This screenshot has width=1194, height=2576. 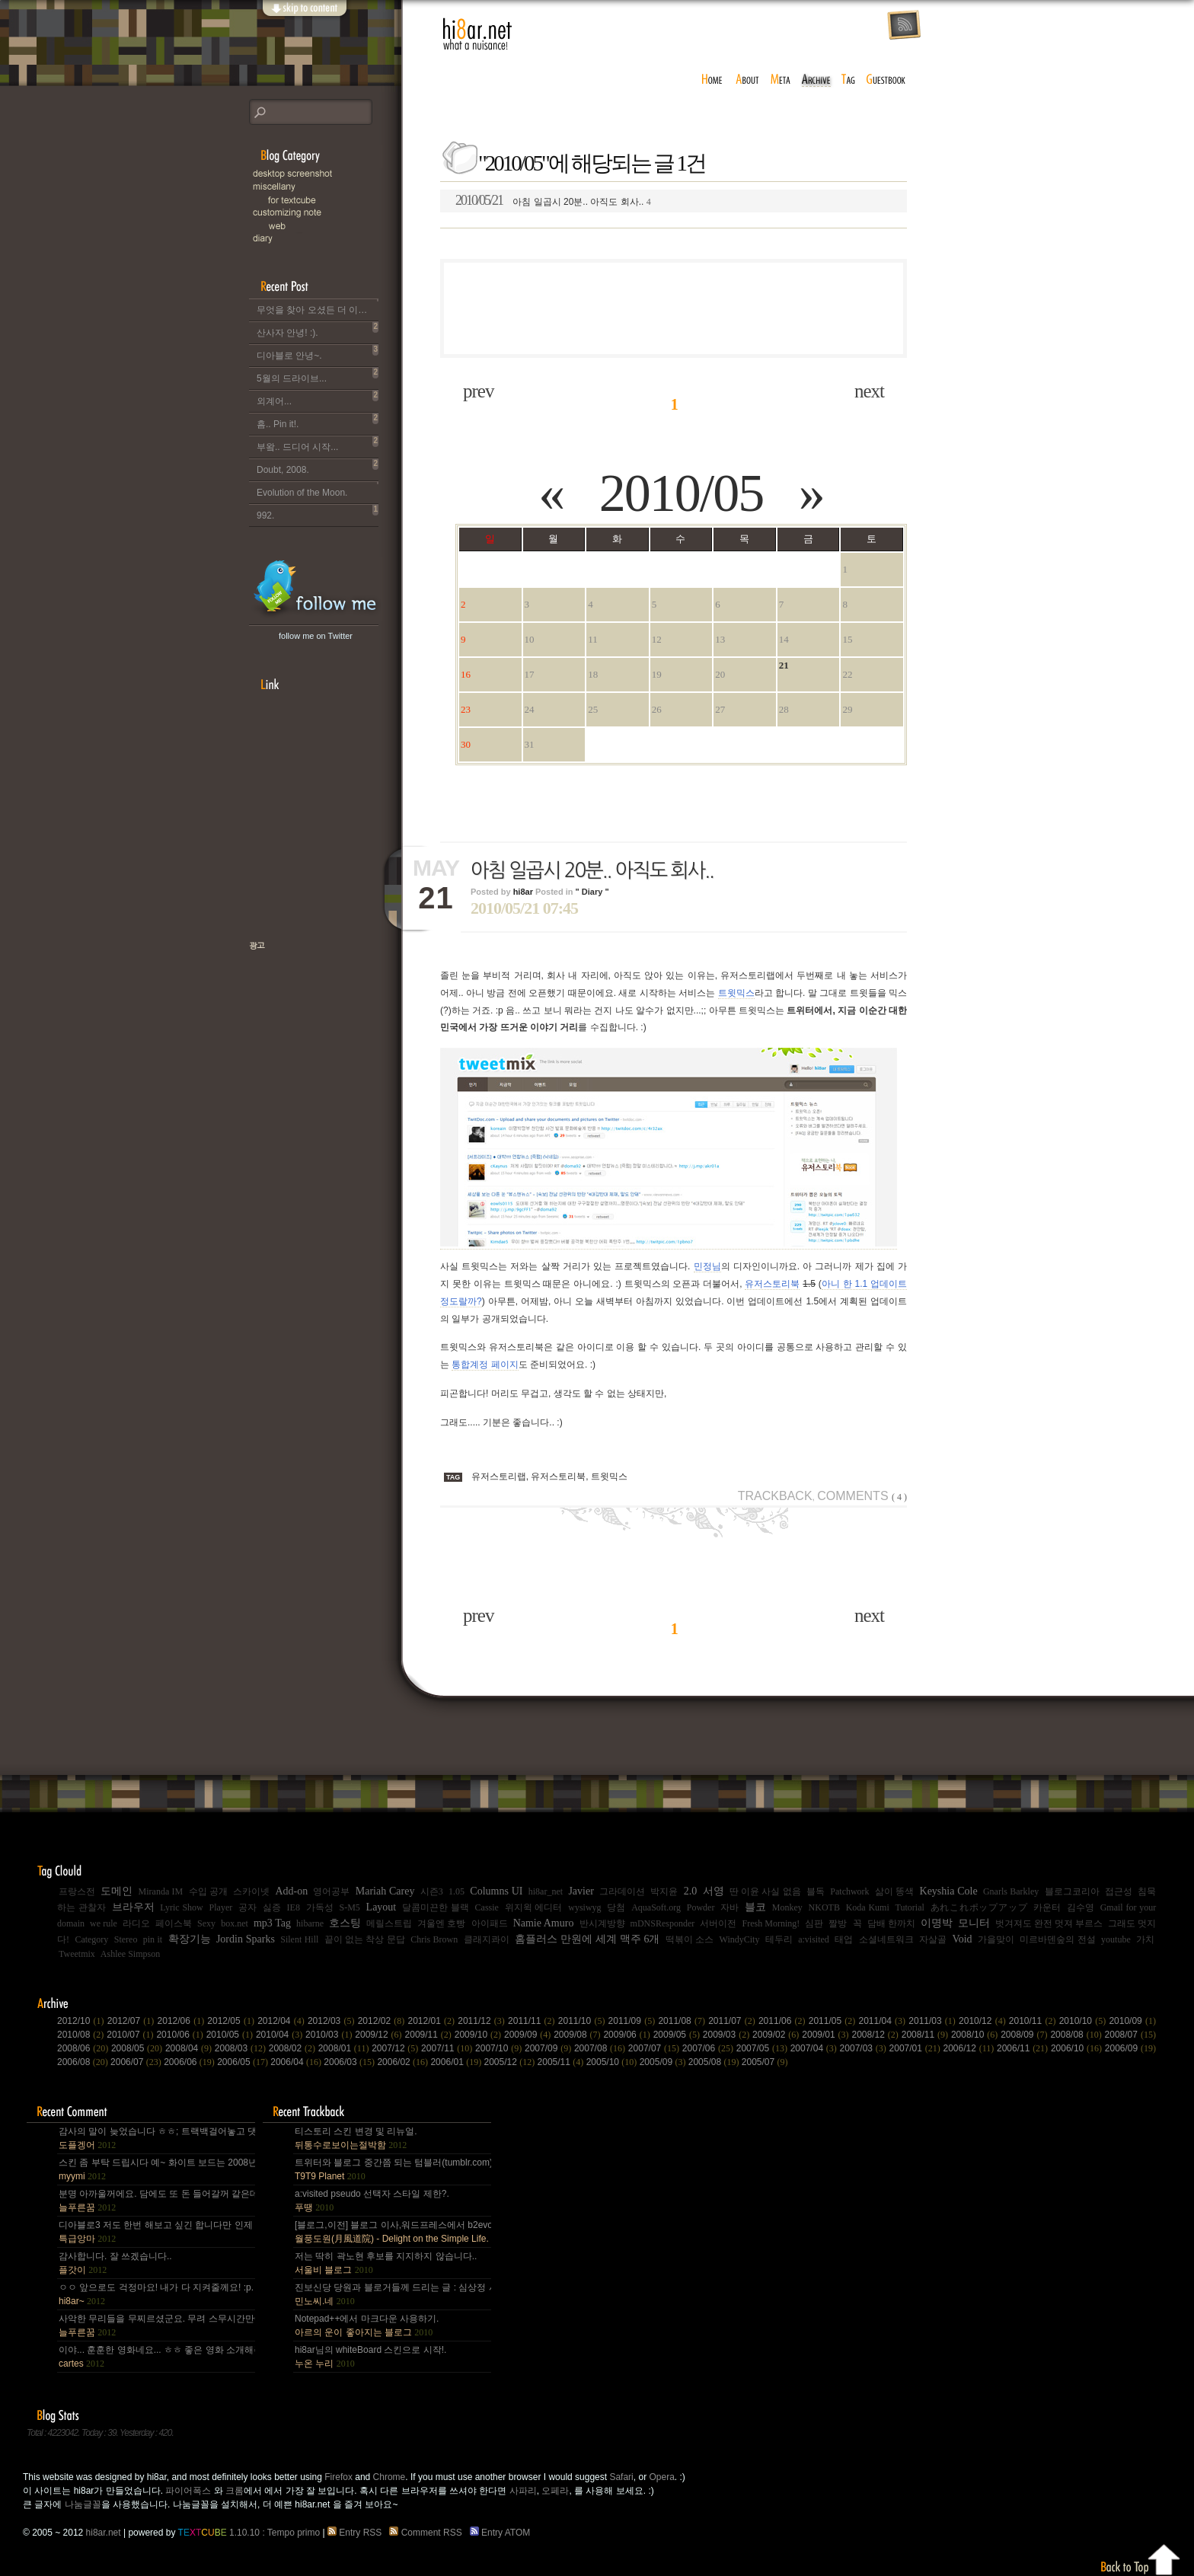 What do you see at coordinates (543, 1923) in the screenshot?
I see `Namie Amuro` at bounding box center [543, 1923].